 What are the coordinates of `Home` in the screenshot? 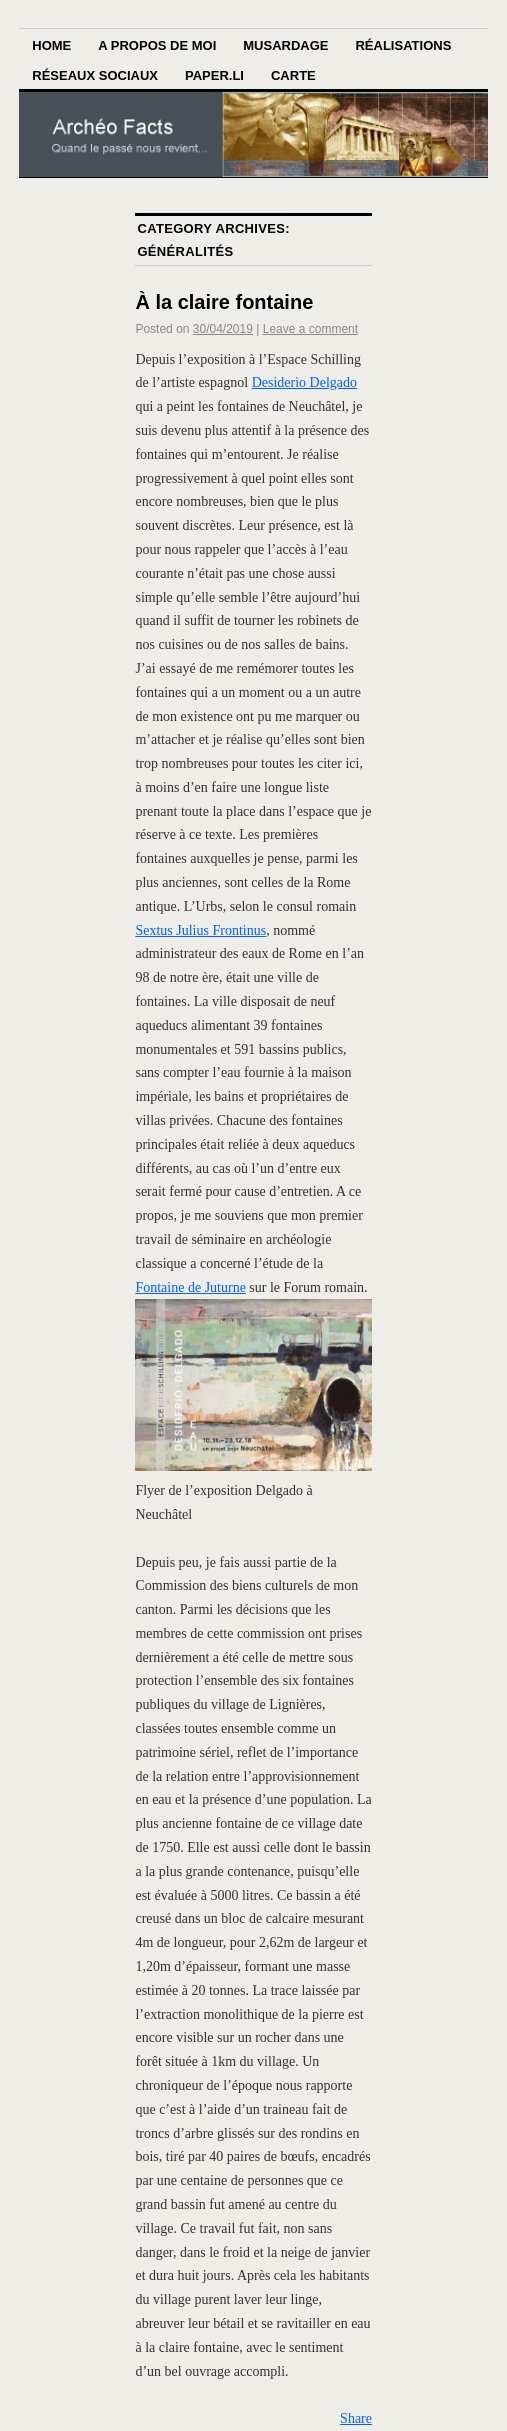 It's located at (51, 45).